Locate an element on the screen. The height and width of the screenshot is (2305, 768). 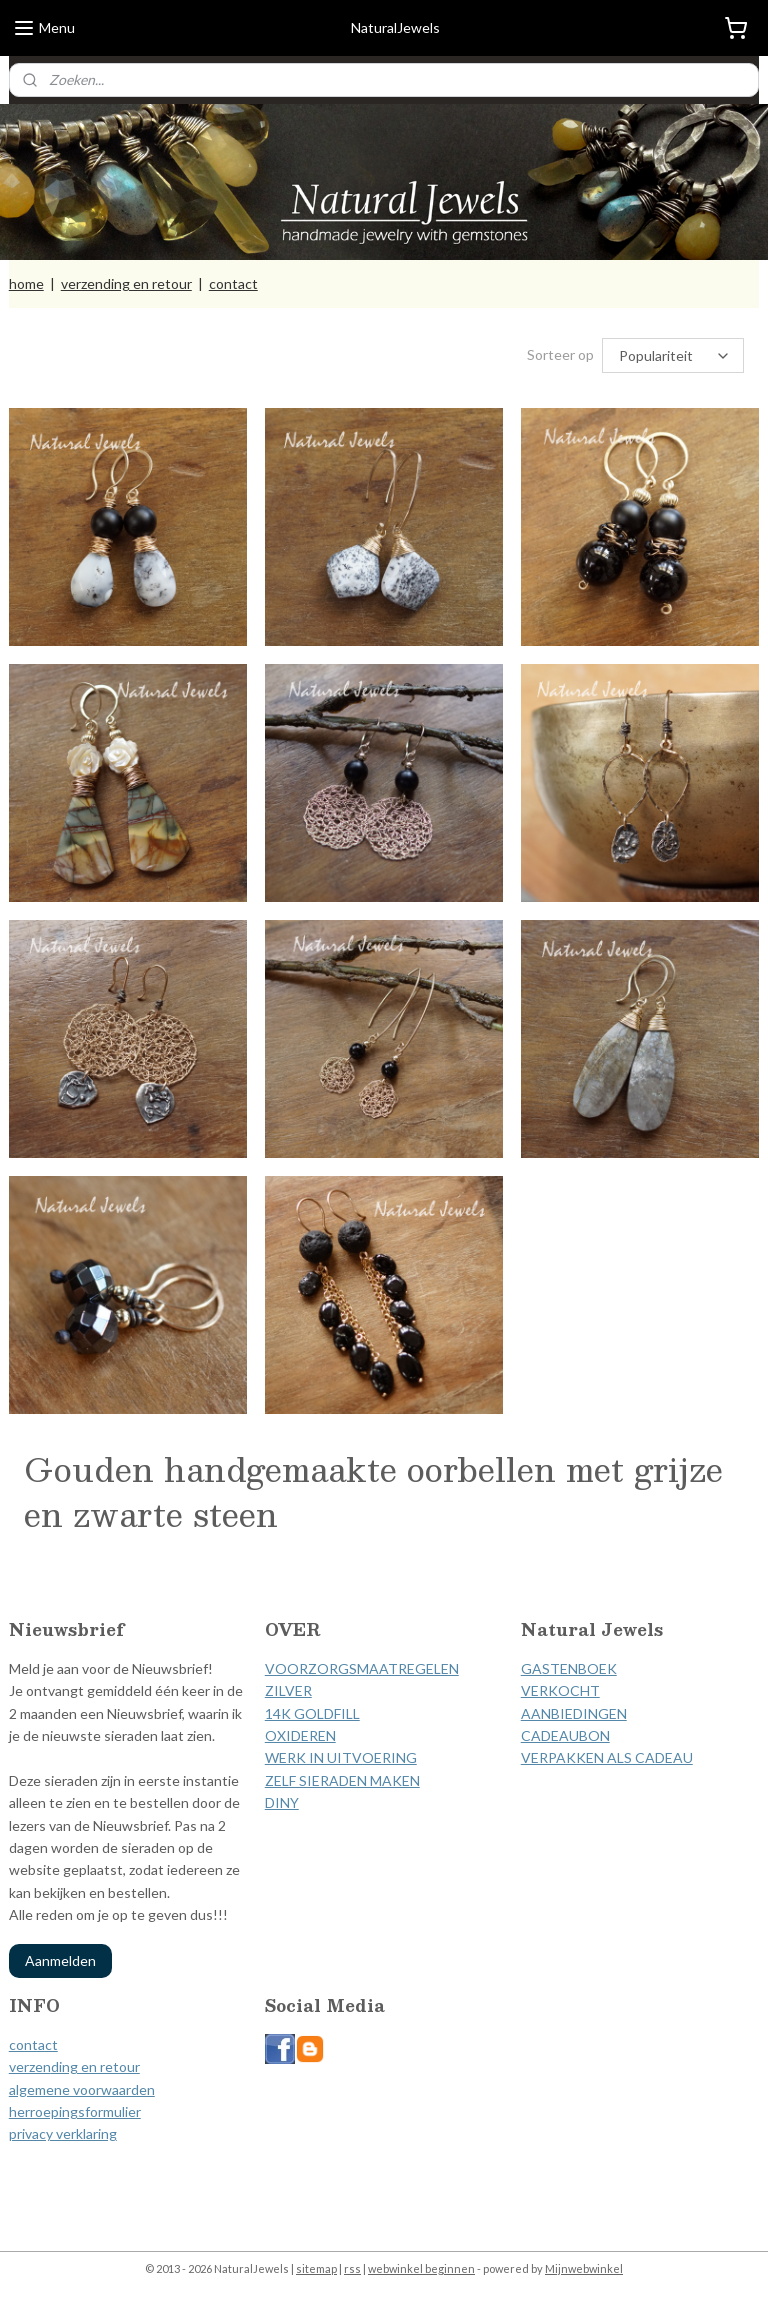
sitemap is located at coordinates (316, 2268).